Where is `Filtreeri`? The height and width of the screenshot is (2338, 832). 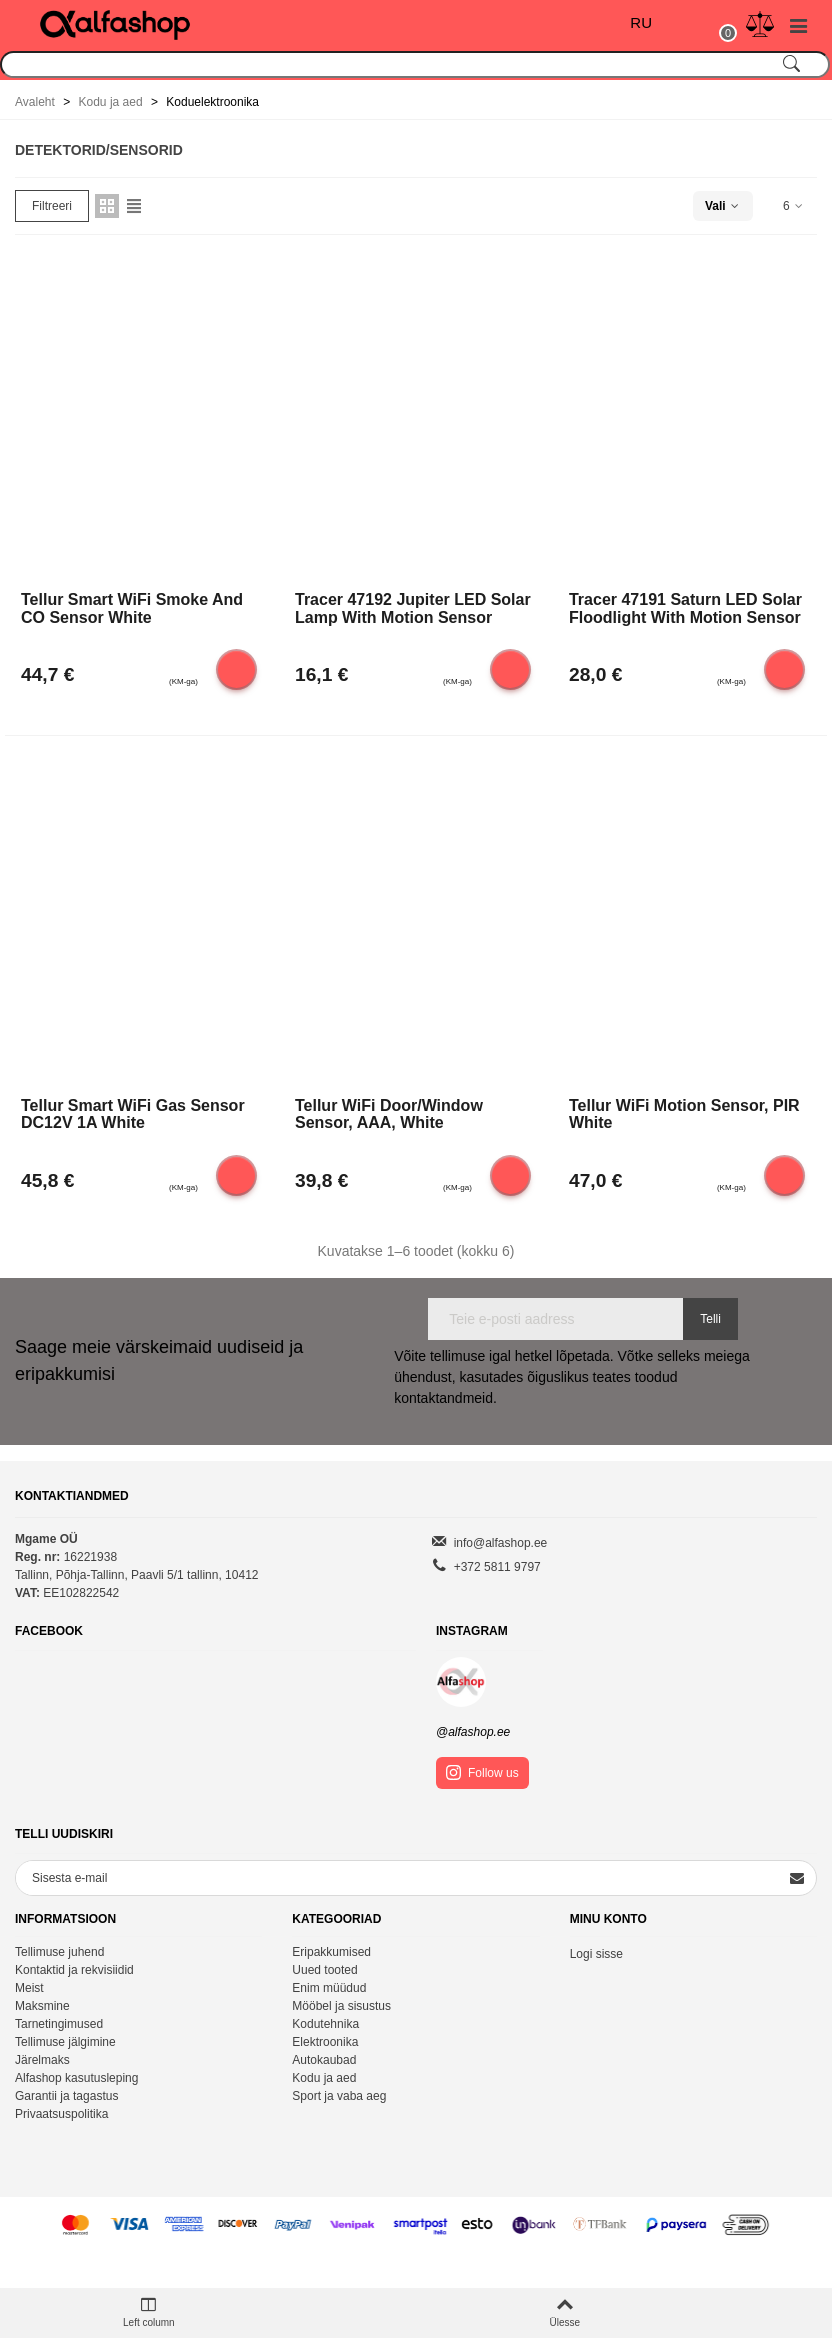
Filtreeri is located at coordinates (52, 206).